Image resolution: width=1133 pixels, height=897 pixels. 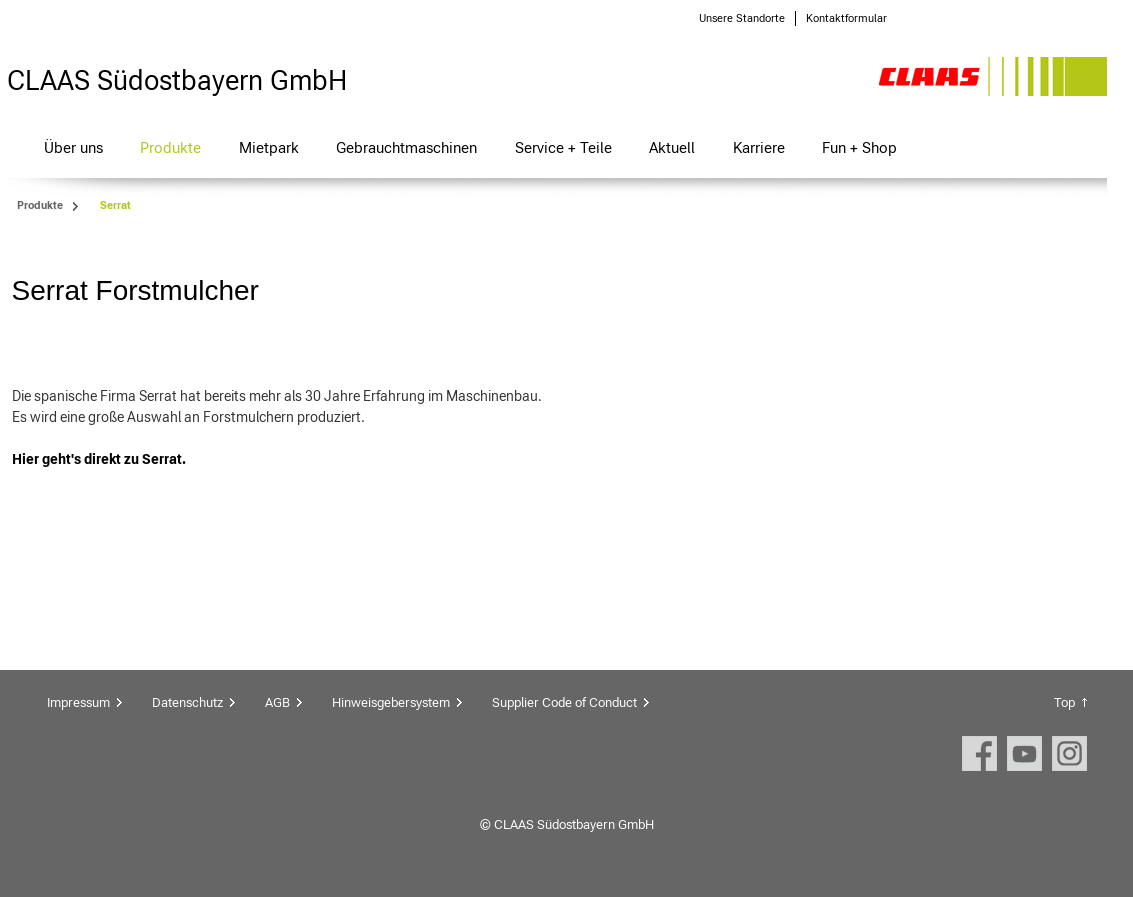 What do you see at coordinates (269, 147) in the screenshot?
I see `Mietpark` at bounding box center [269, 147].